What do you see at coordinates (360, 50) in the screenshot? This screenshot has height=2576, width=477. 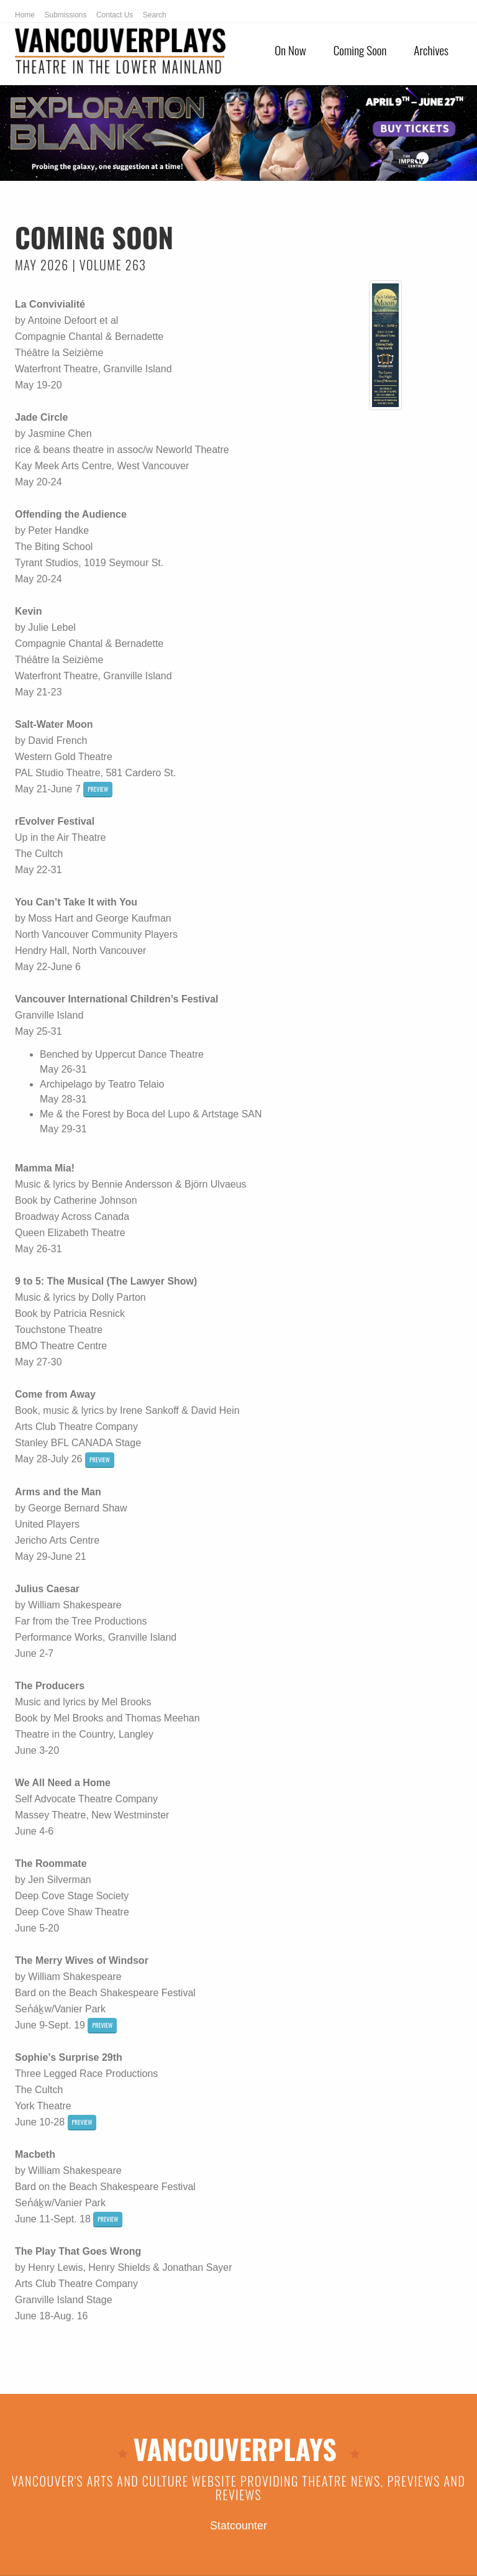 I see `Coming Soon` at bounding box center [360, 50].